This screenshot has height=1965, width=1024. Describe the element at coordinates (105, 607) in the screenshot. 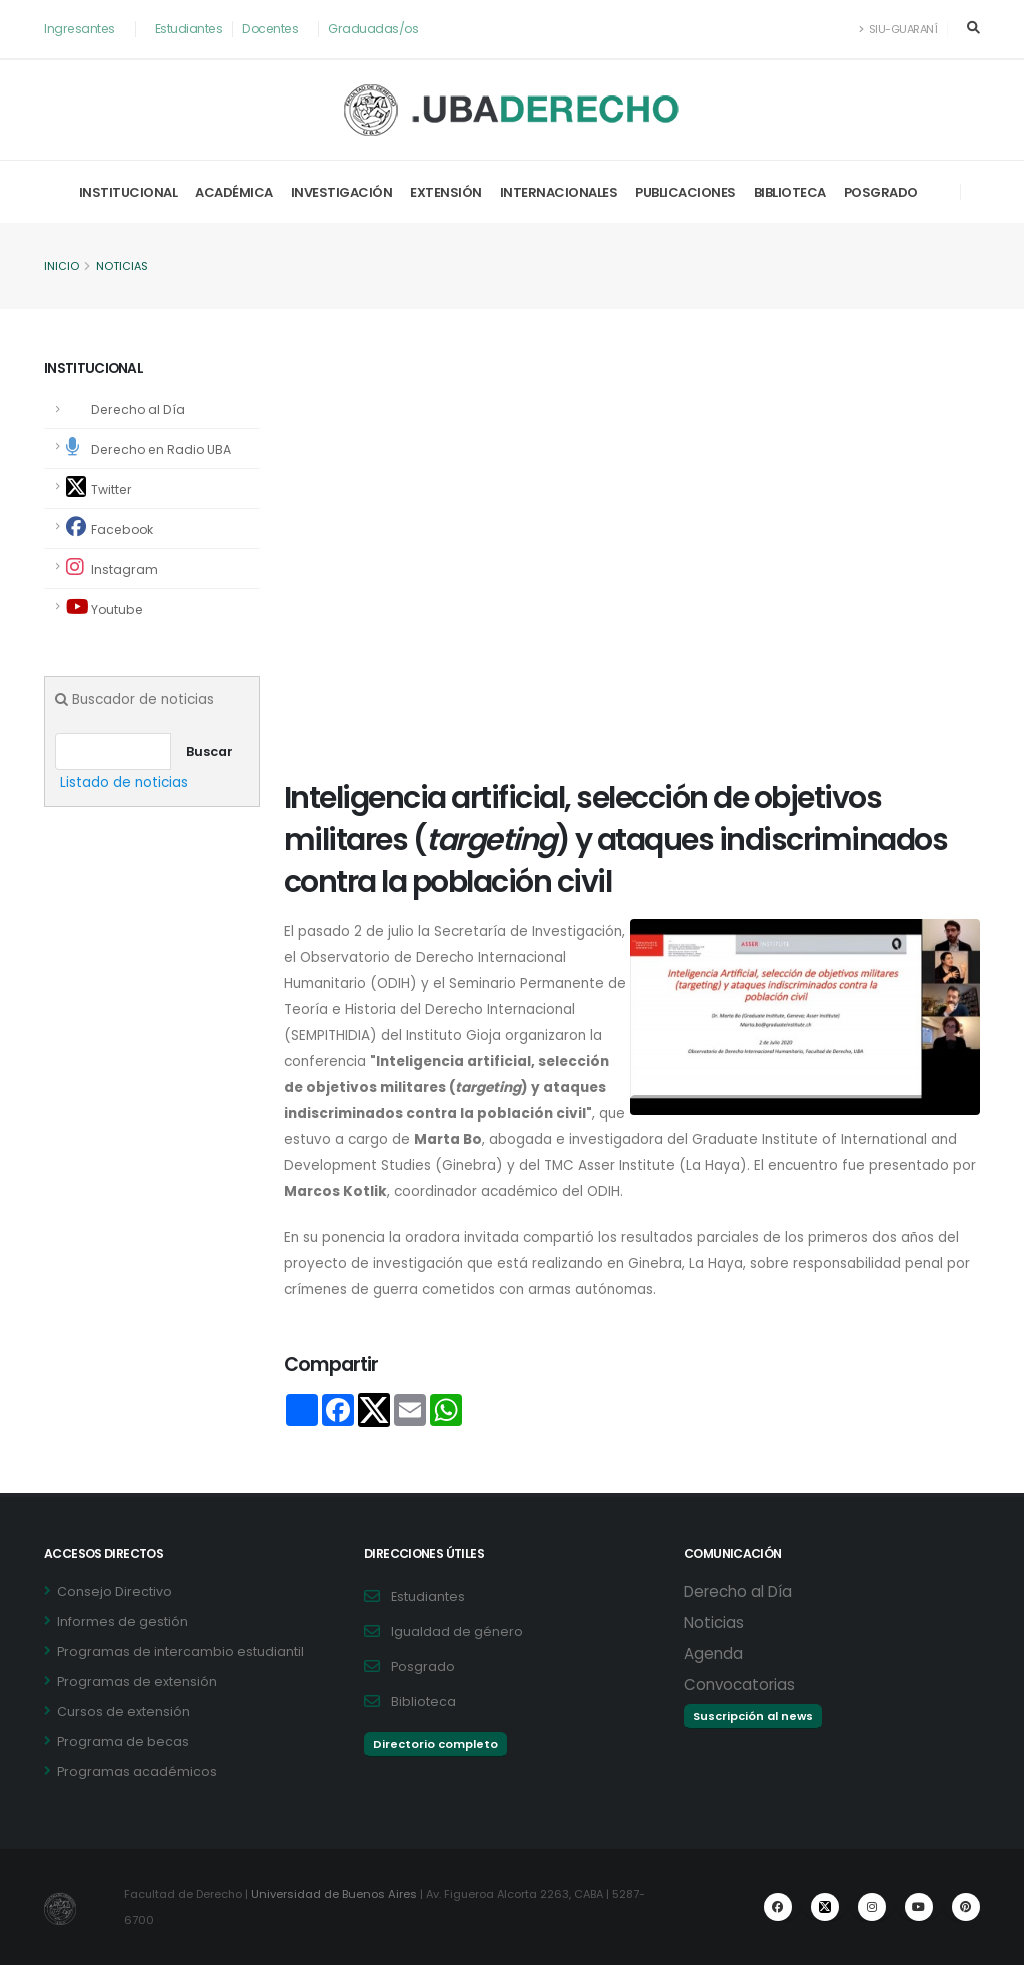

I see `Youtube` at that location.